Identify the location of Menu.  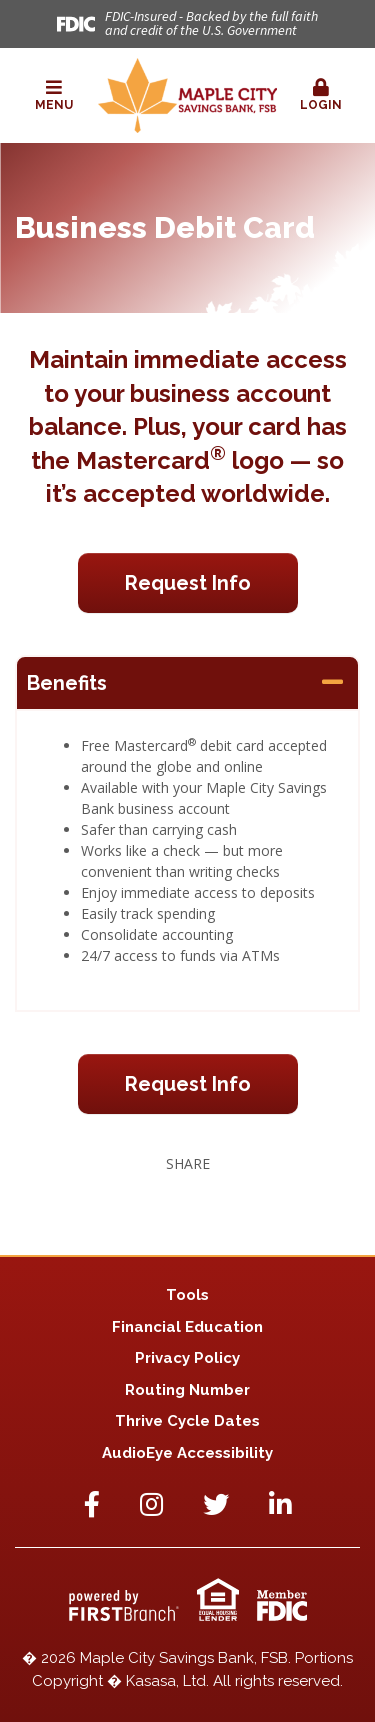
(53, 95).